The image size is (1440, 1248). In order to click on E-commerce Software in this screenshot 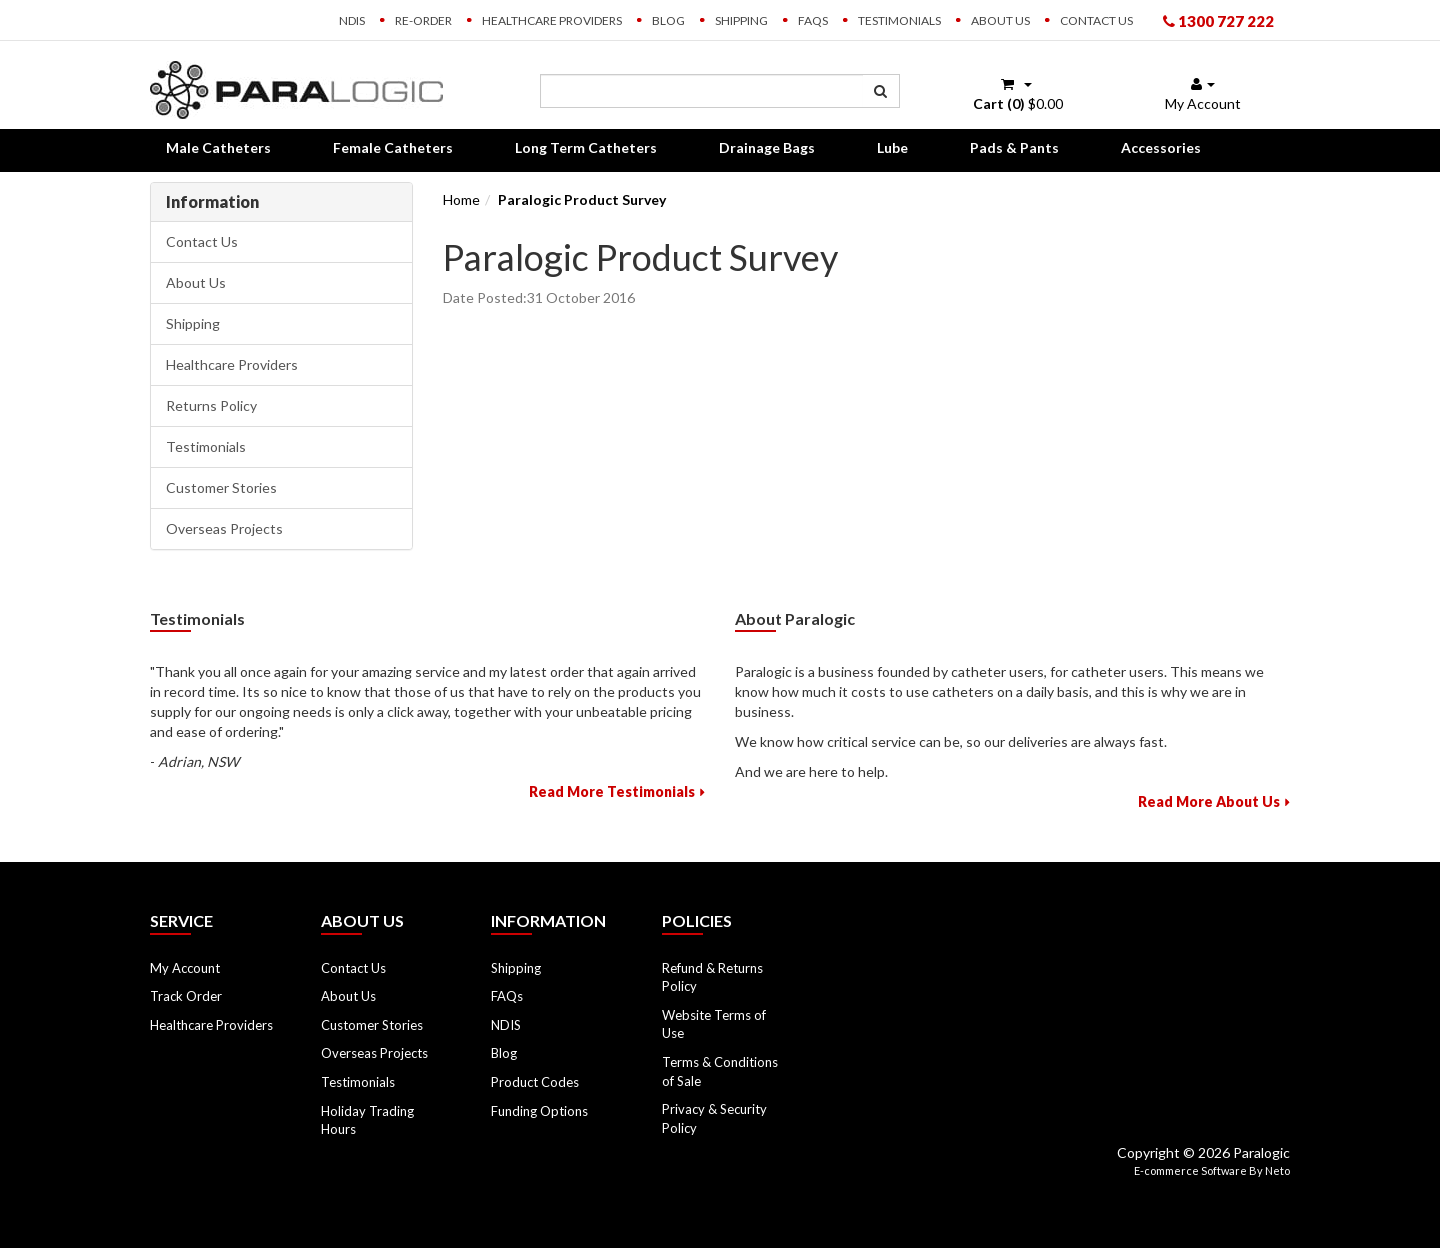, I will do `click(1190, 1170)`.